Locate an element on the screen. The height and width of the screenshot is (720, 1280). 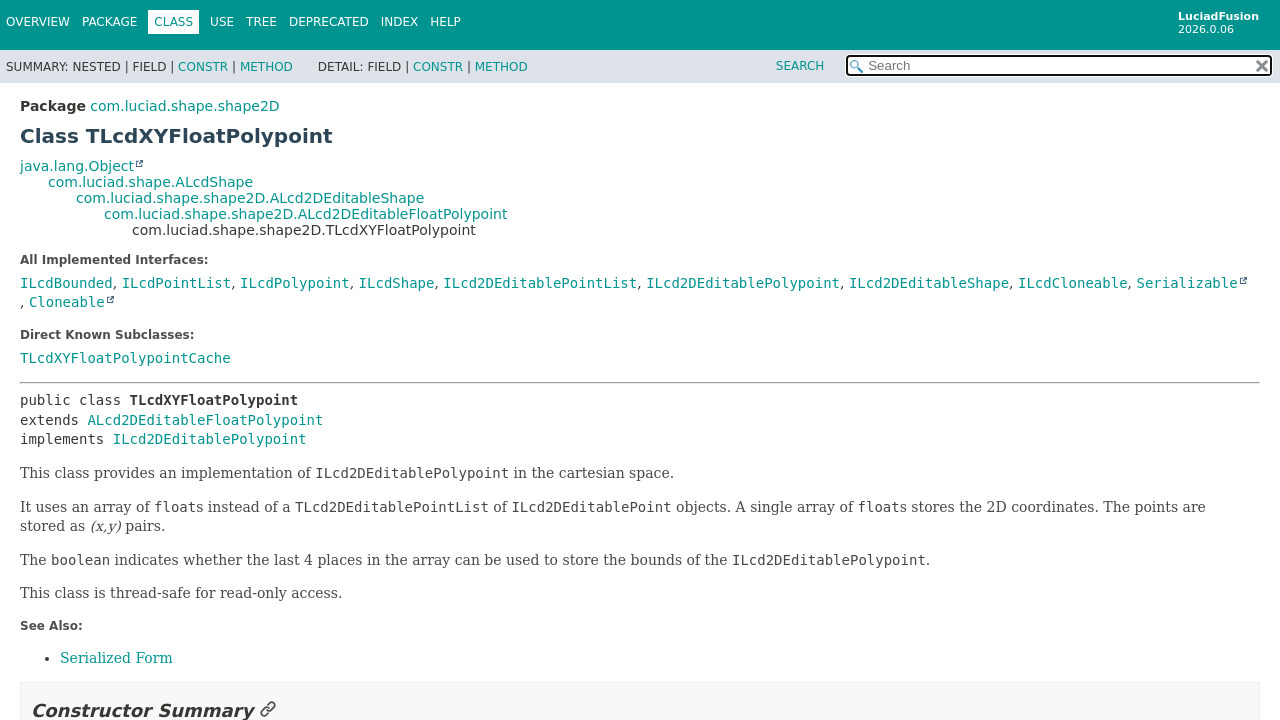
Deprecated is located at coordinates (329, 22).